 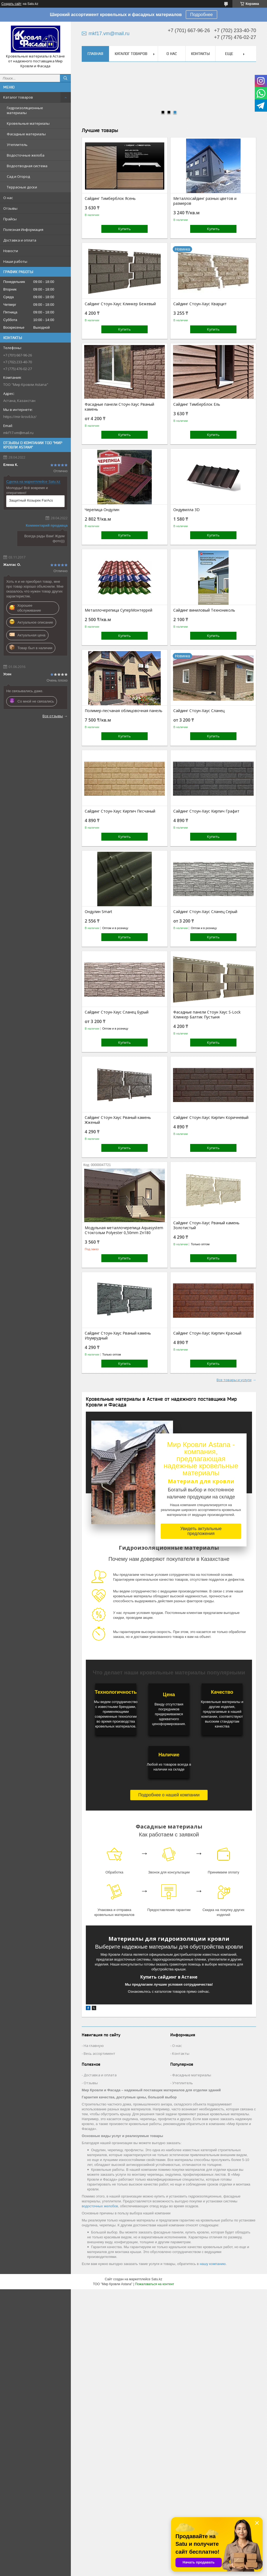 What do you see at coordinates (123, 710) in the screenshot?
I see `Полимер-песчаная облицовочная панель` at bounding box center [123, 710].